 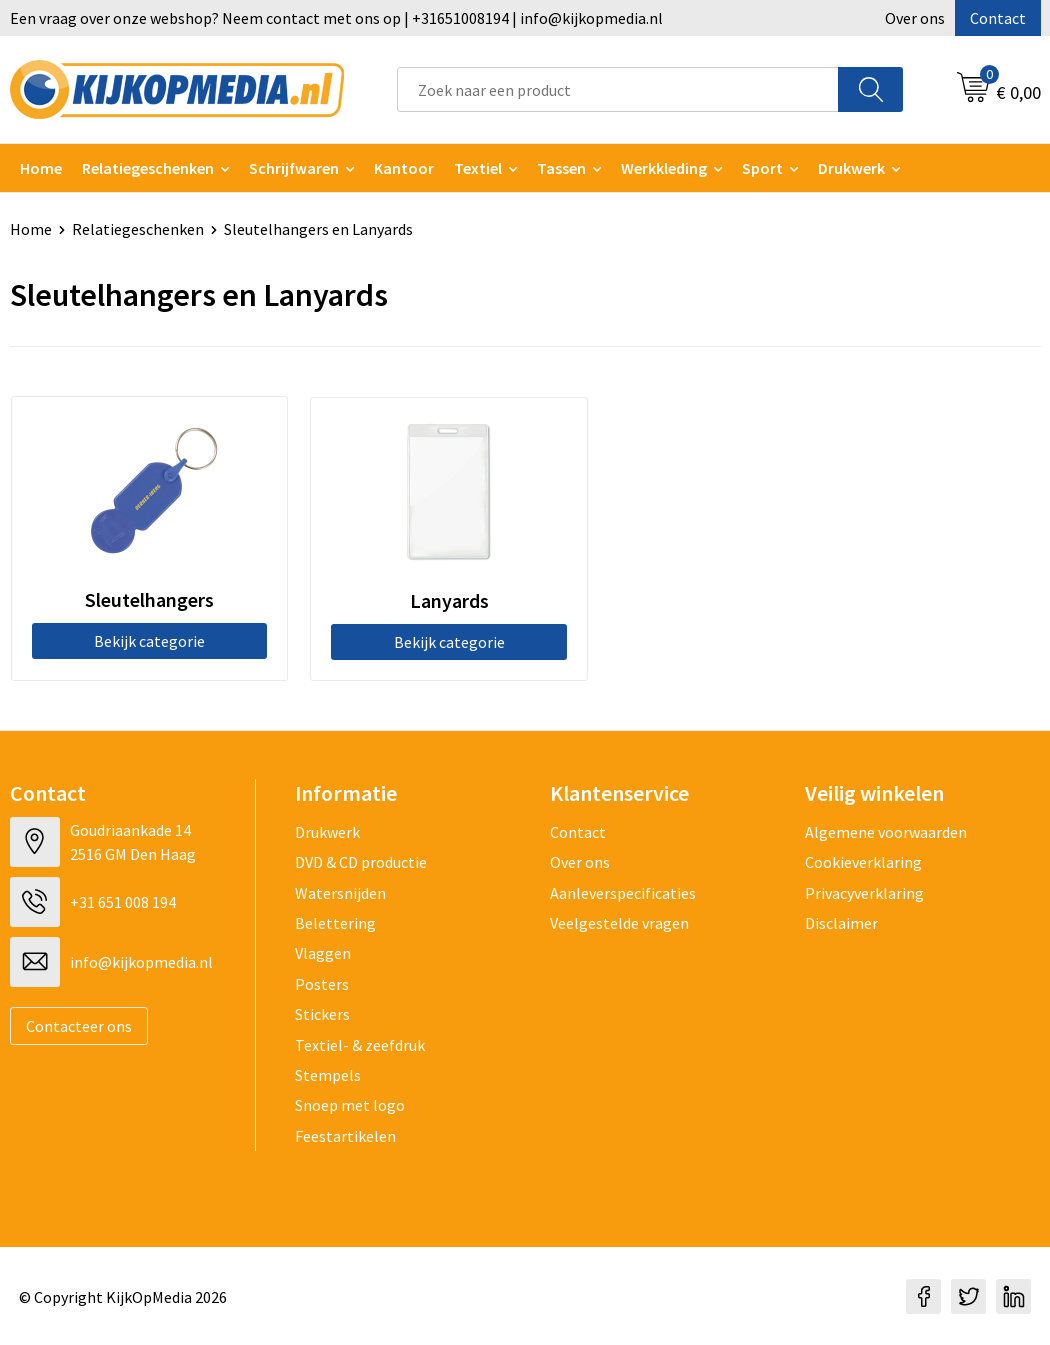 I want to click on Disclaimer, so click(x=841, y=922).